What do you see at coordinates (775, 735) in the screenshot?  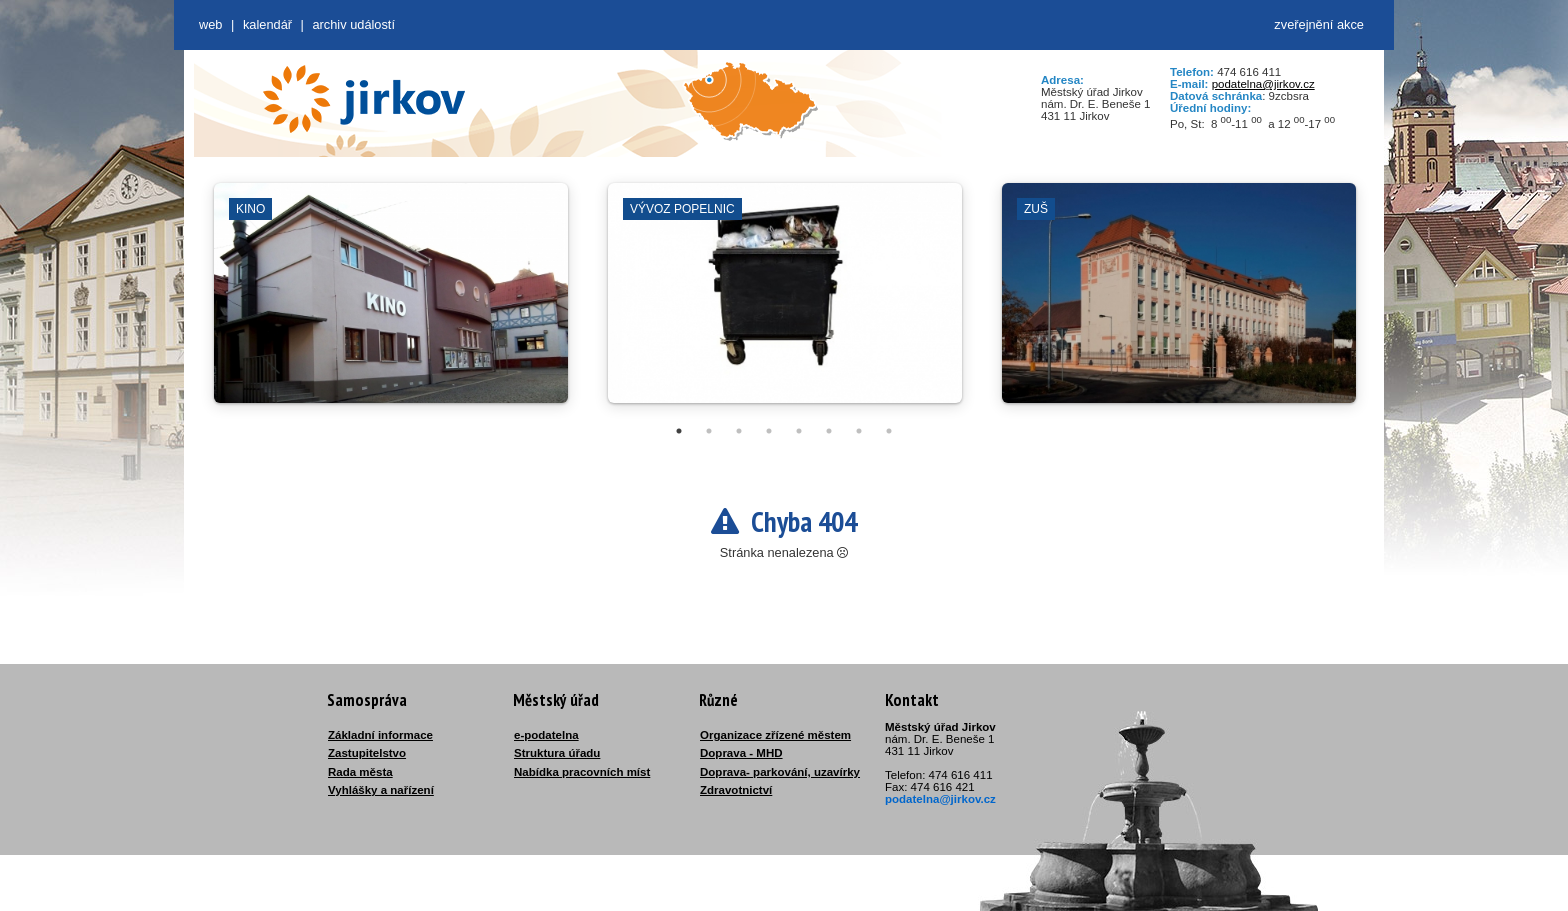 I see `Organizace zřízené městem` at bounding box center [775, 735].